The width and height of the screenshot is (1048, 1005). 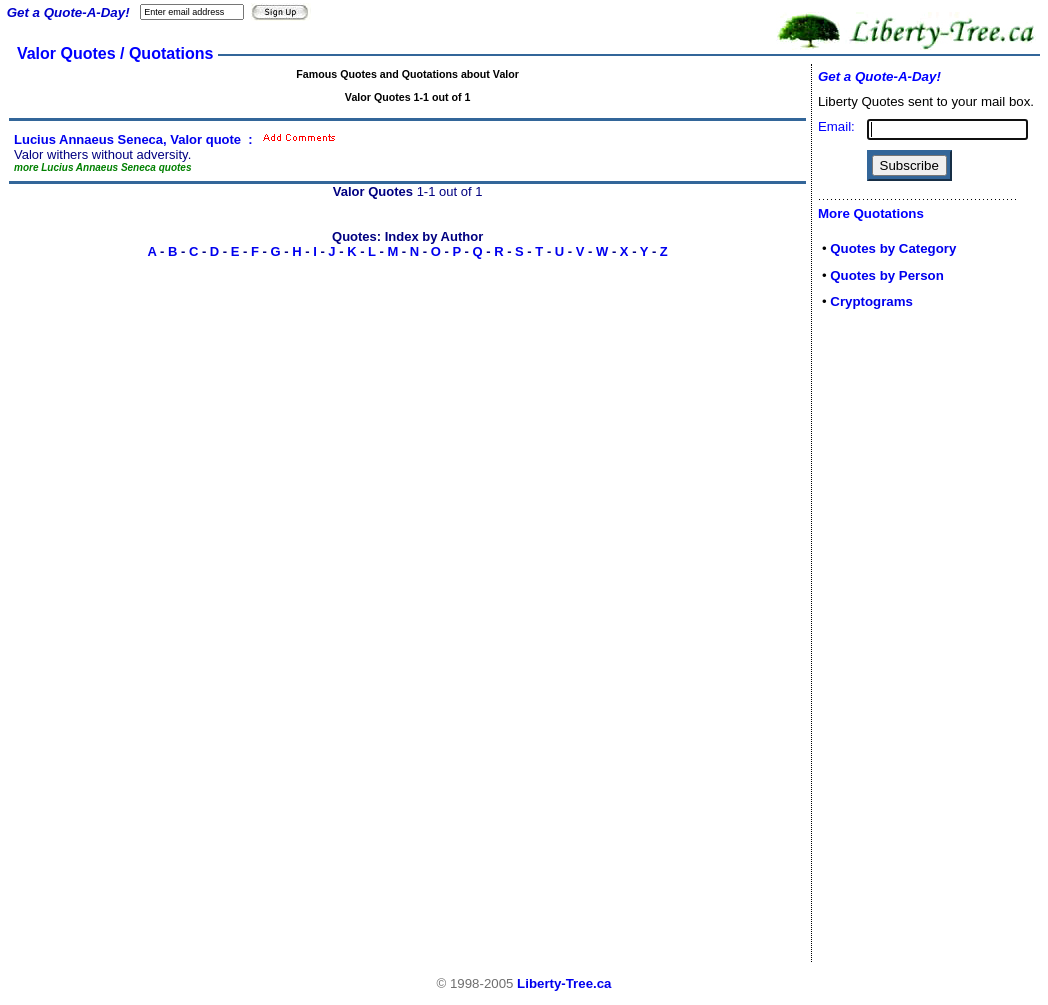 What do you see at coordinates (878, 642) in the screenshot?
I see `[Advertisement]` at bounding box center [878, 642].